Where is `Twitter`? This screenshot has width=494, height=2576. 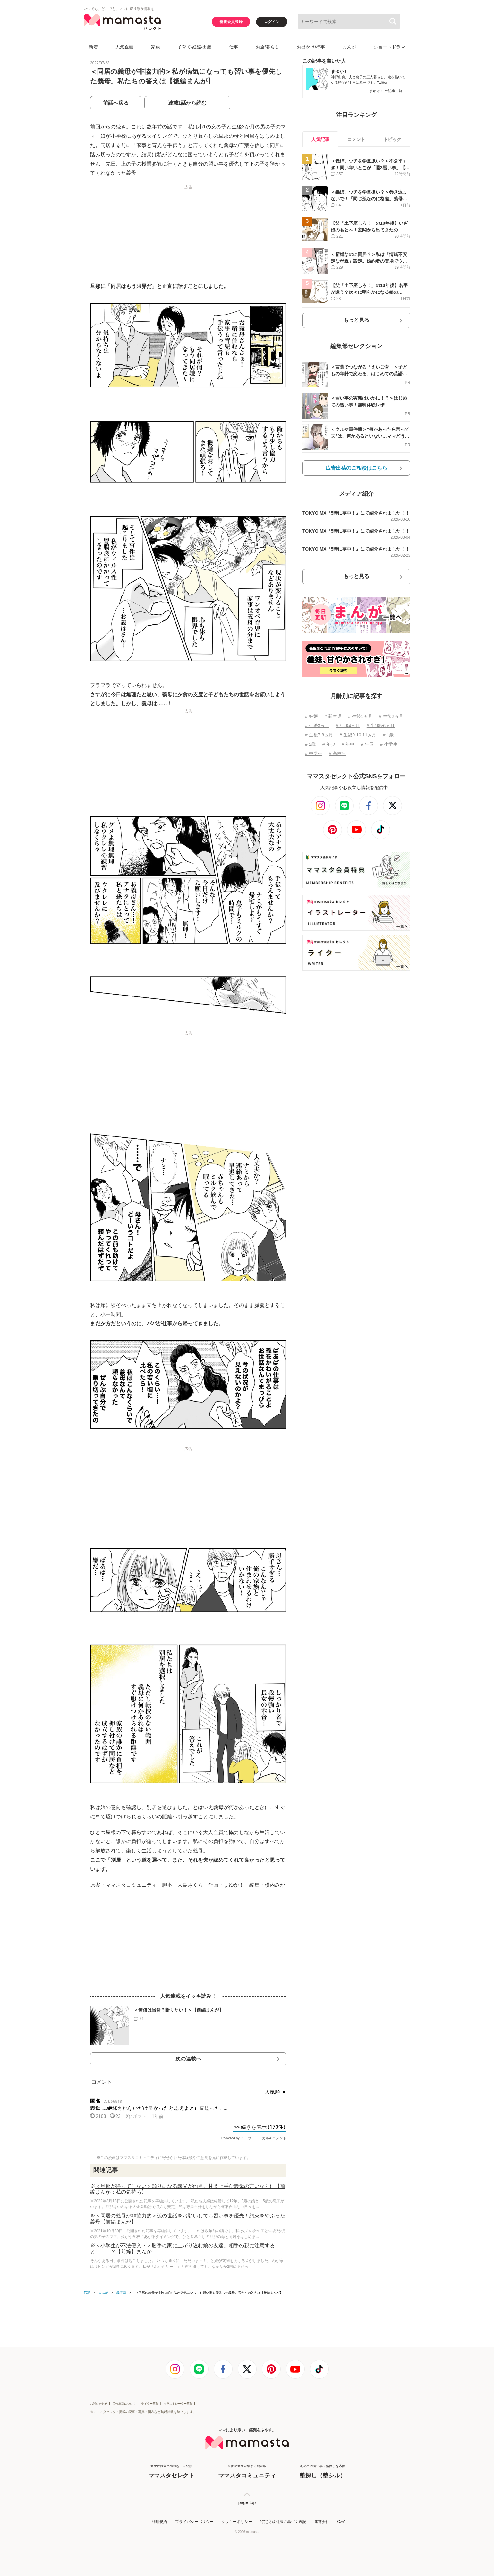
Twitter is located at coordinates (382, 82).